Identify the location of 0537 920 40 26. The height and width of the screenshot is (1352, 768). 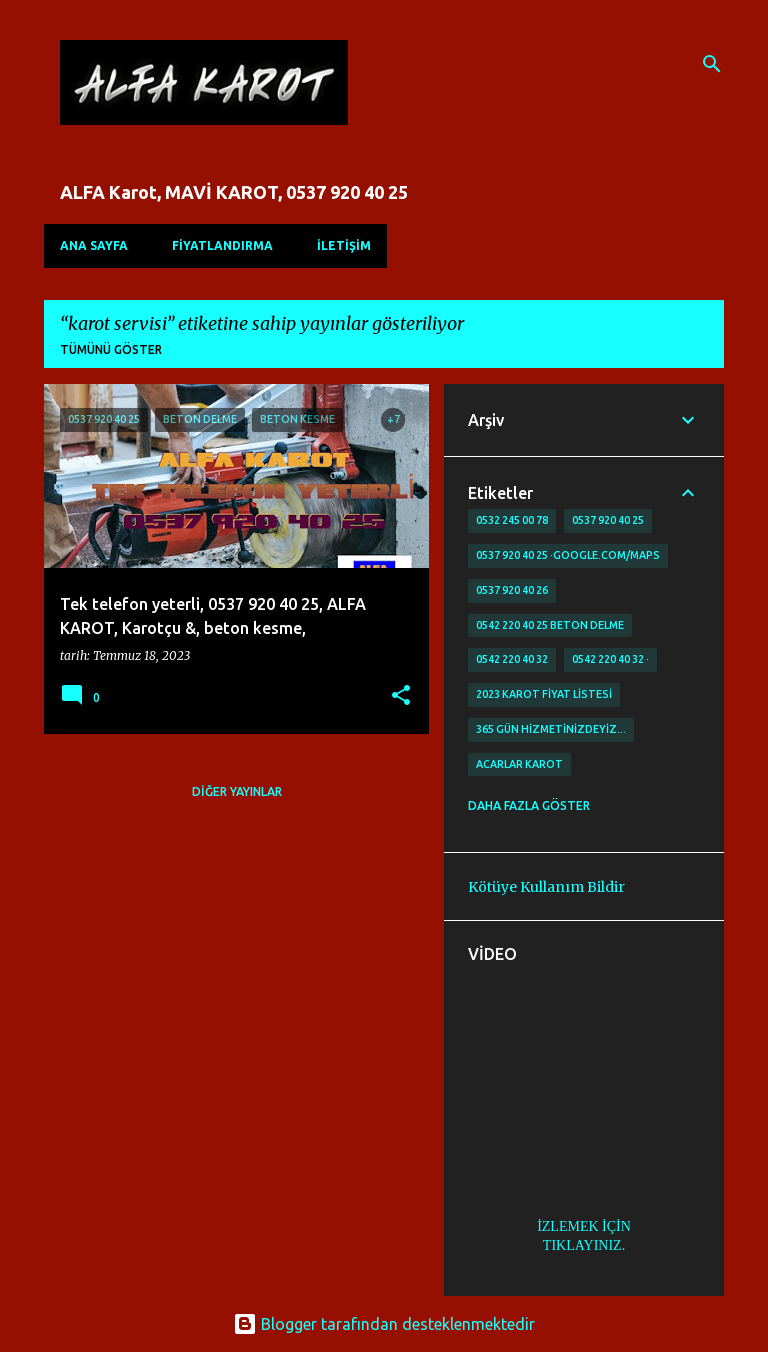
(512, 590).